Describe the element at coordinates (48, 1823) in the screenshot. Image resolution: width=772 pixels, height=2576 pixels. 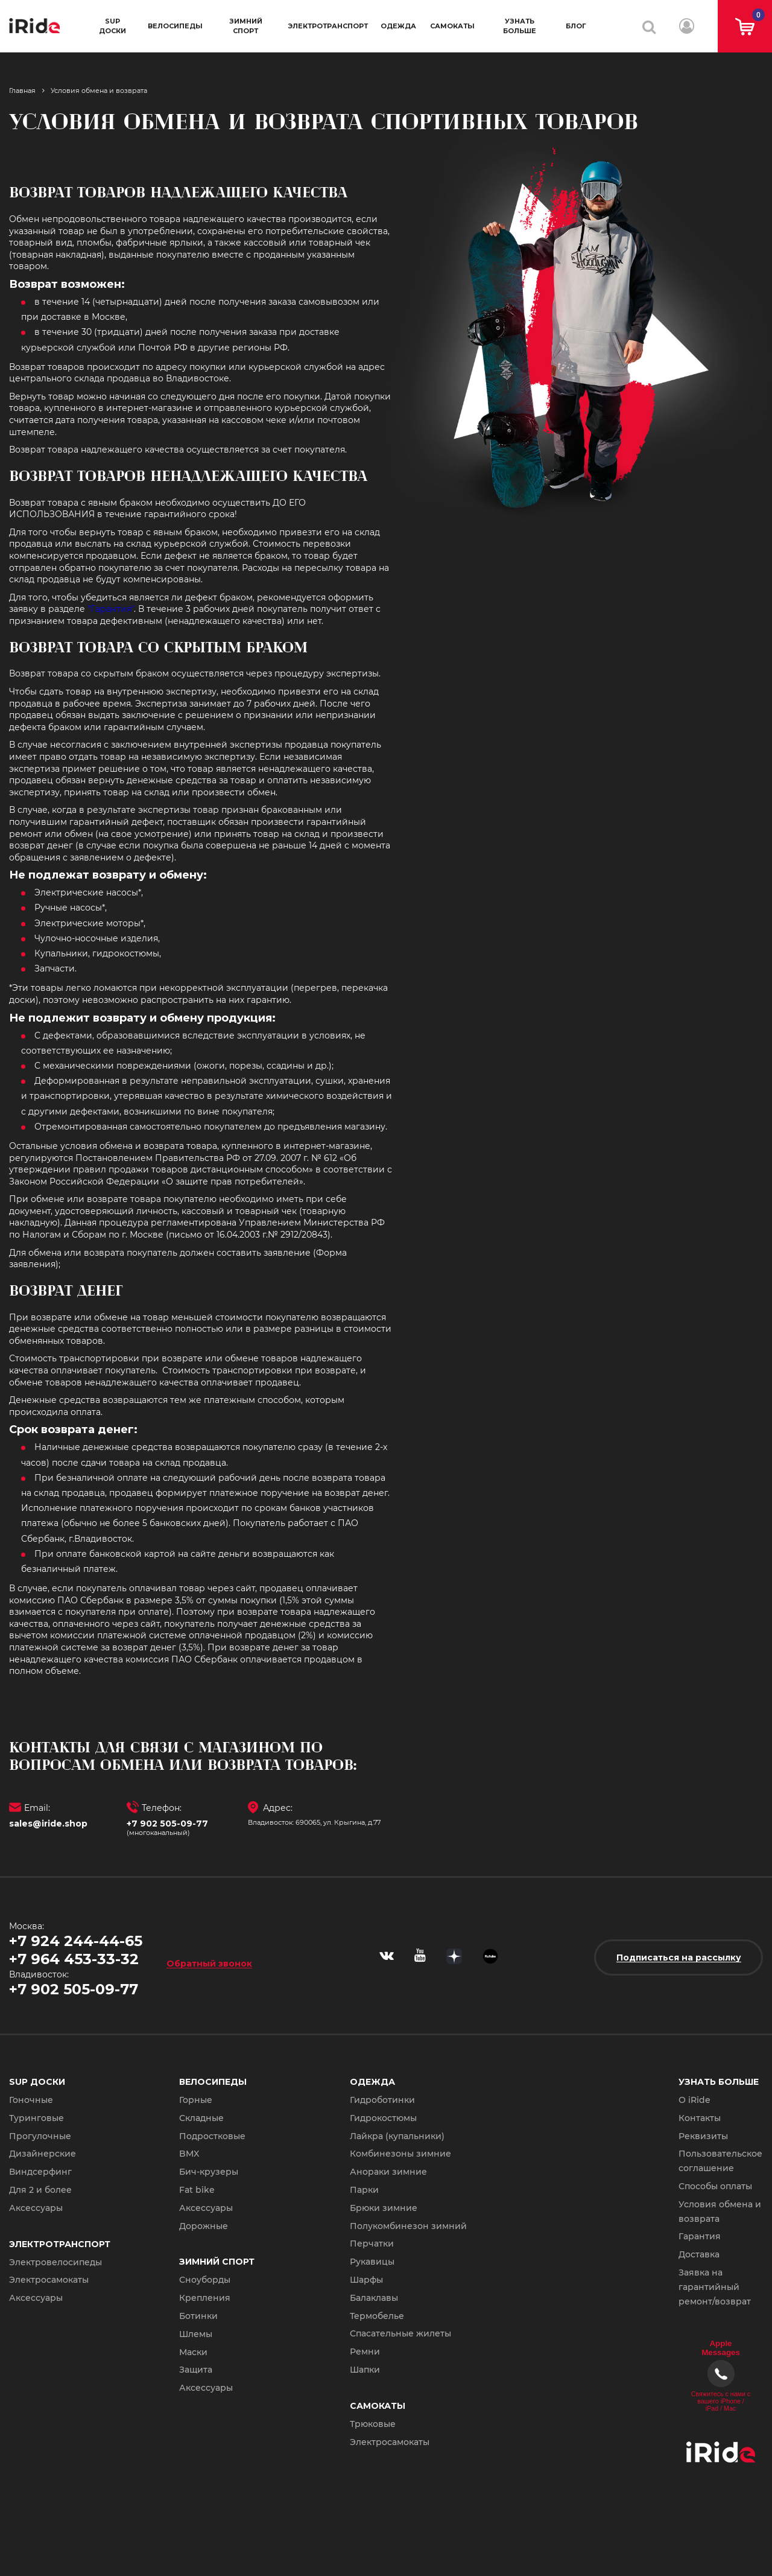
I see `sales@iride.shop` at that location.